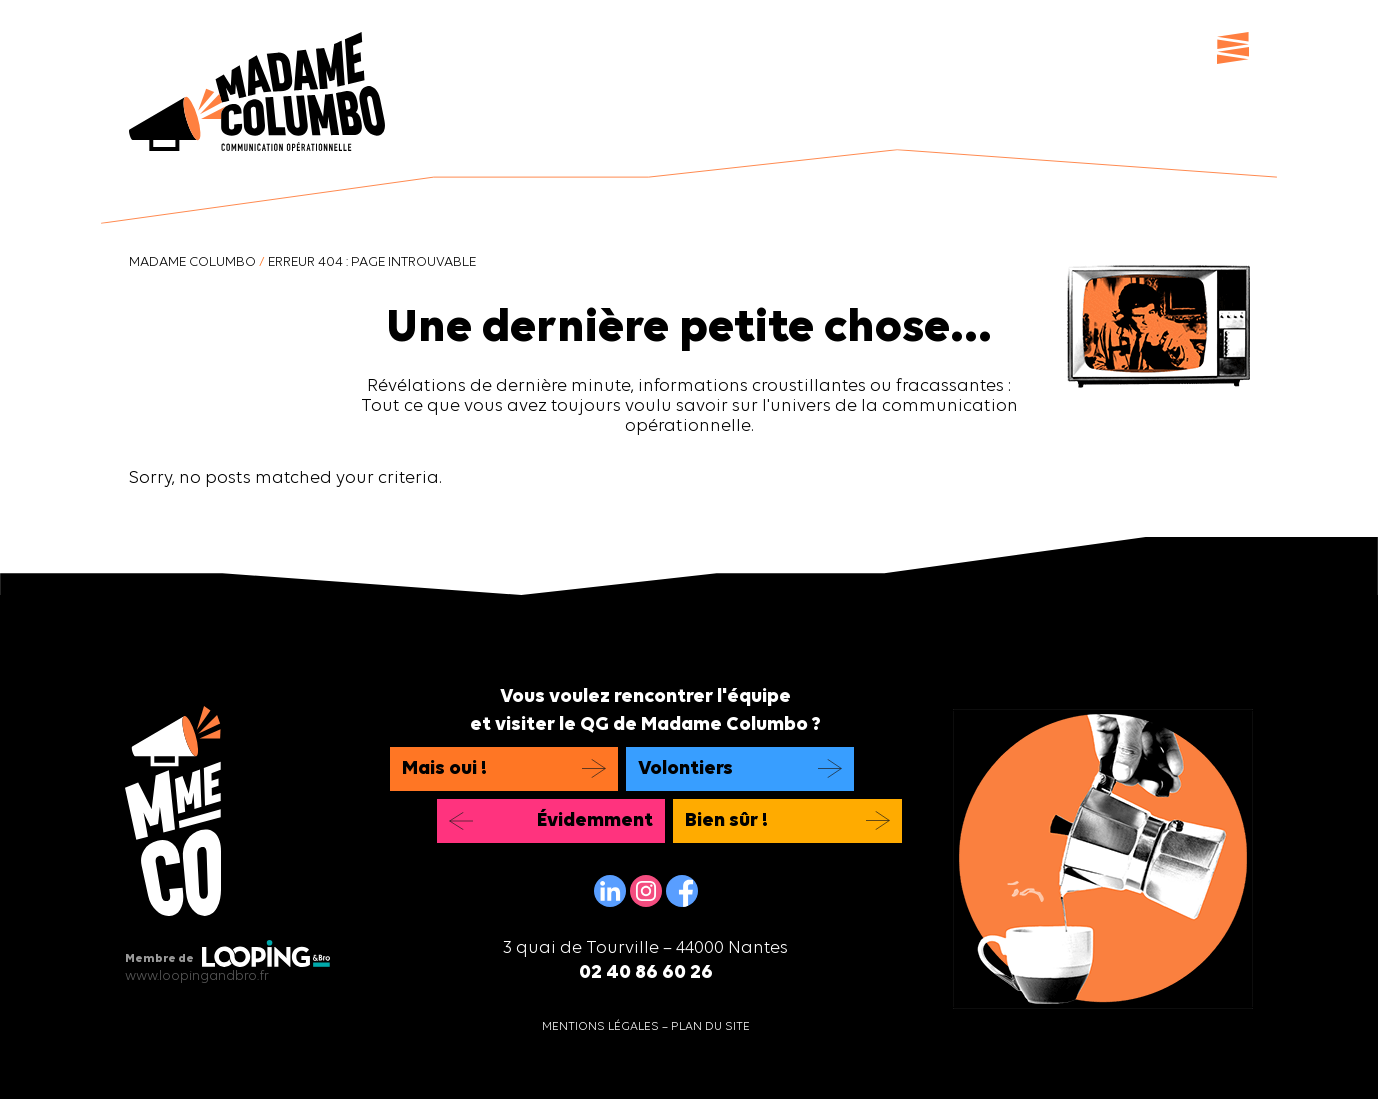  What do you see at coordinates (726, 821) in the screenshot?
I see `Bien sûr !` at bounding box center [726, 821].